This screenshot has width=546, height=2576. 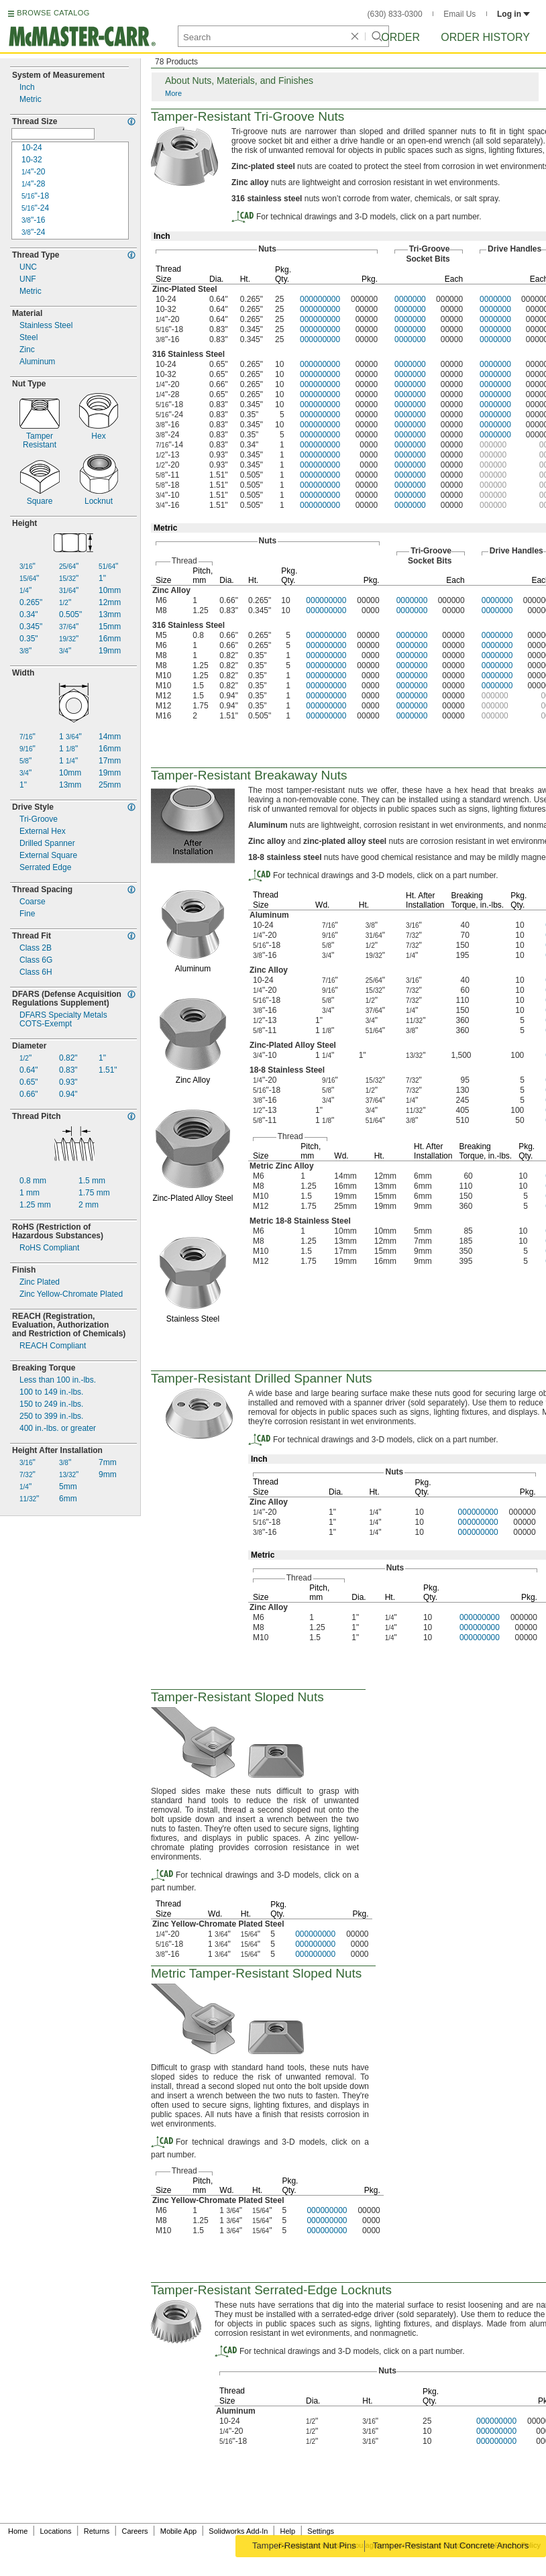 I want to click on 28, so click(x=33, y=184).